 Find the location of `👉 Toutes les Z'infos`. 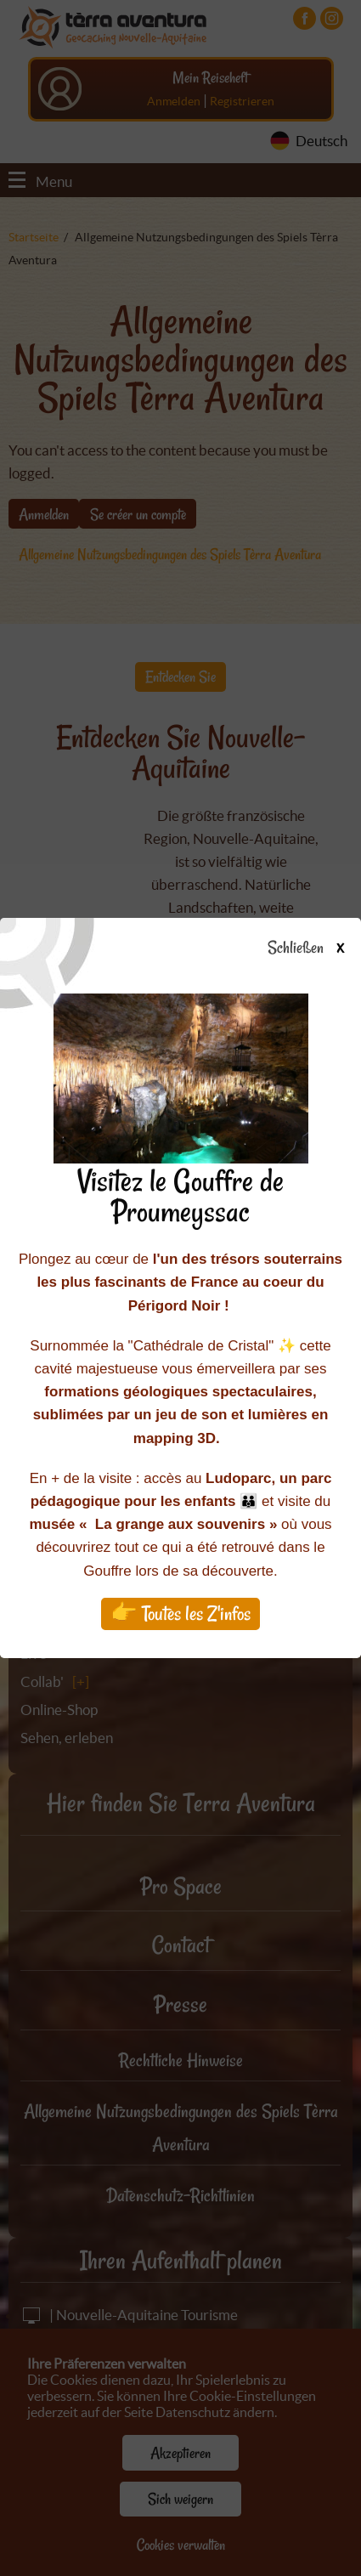

👉 Toutes les Z'infos is located at coordinates (180, 1613).